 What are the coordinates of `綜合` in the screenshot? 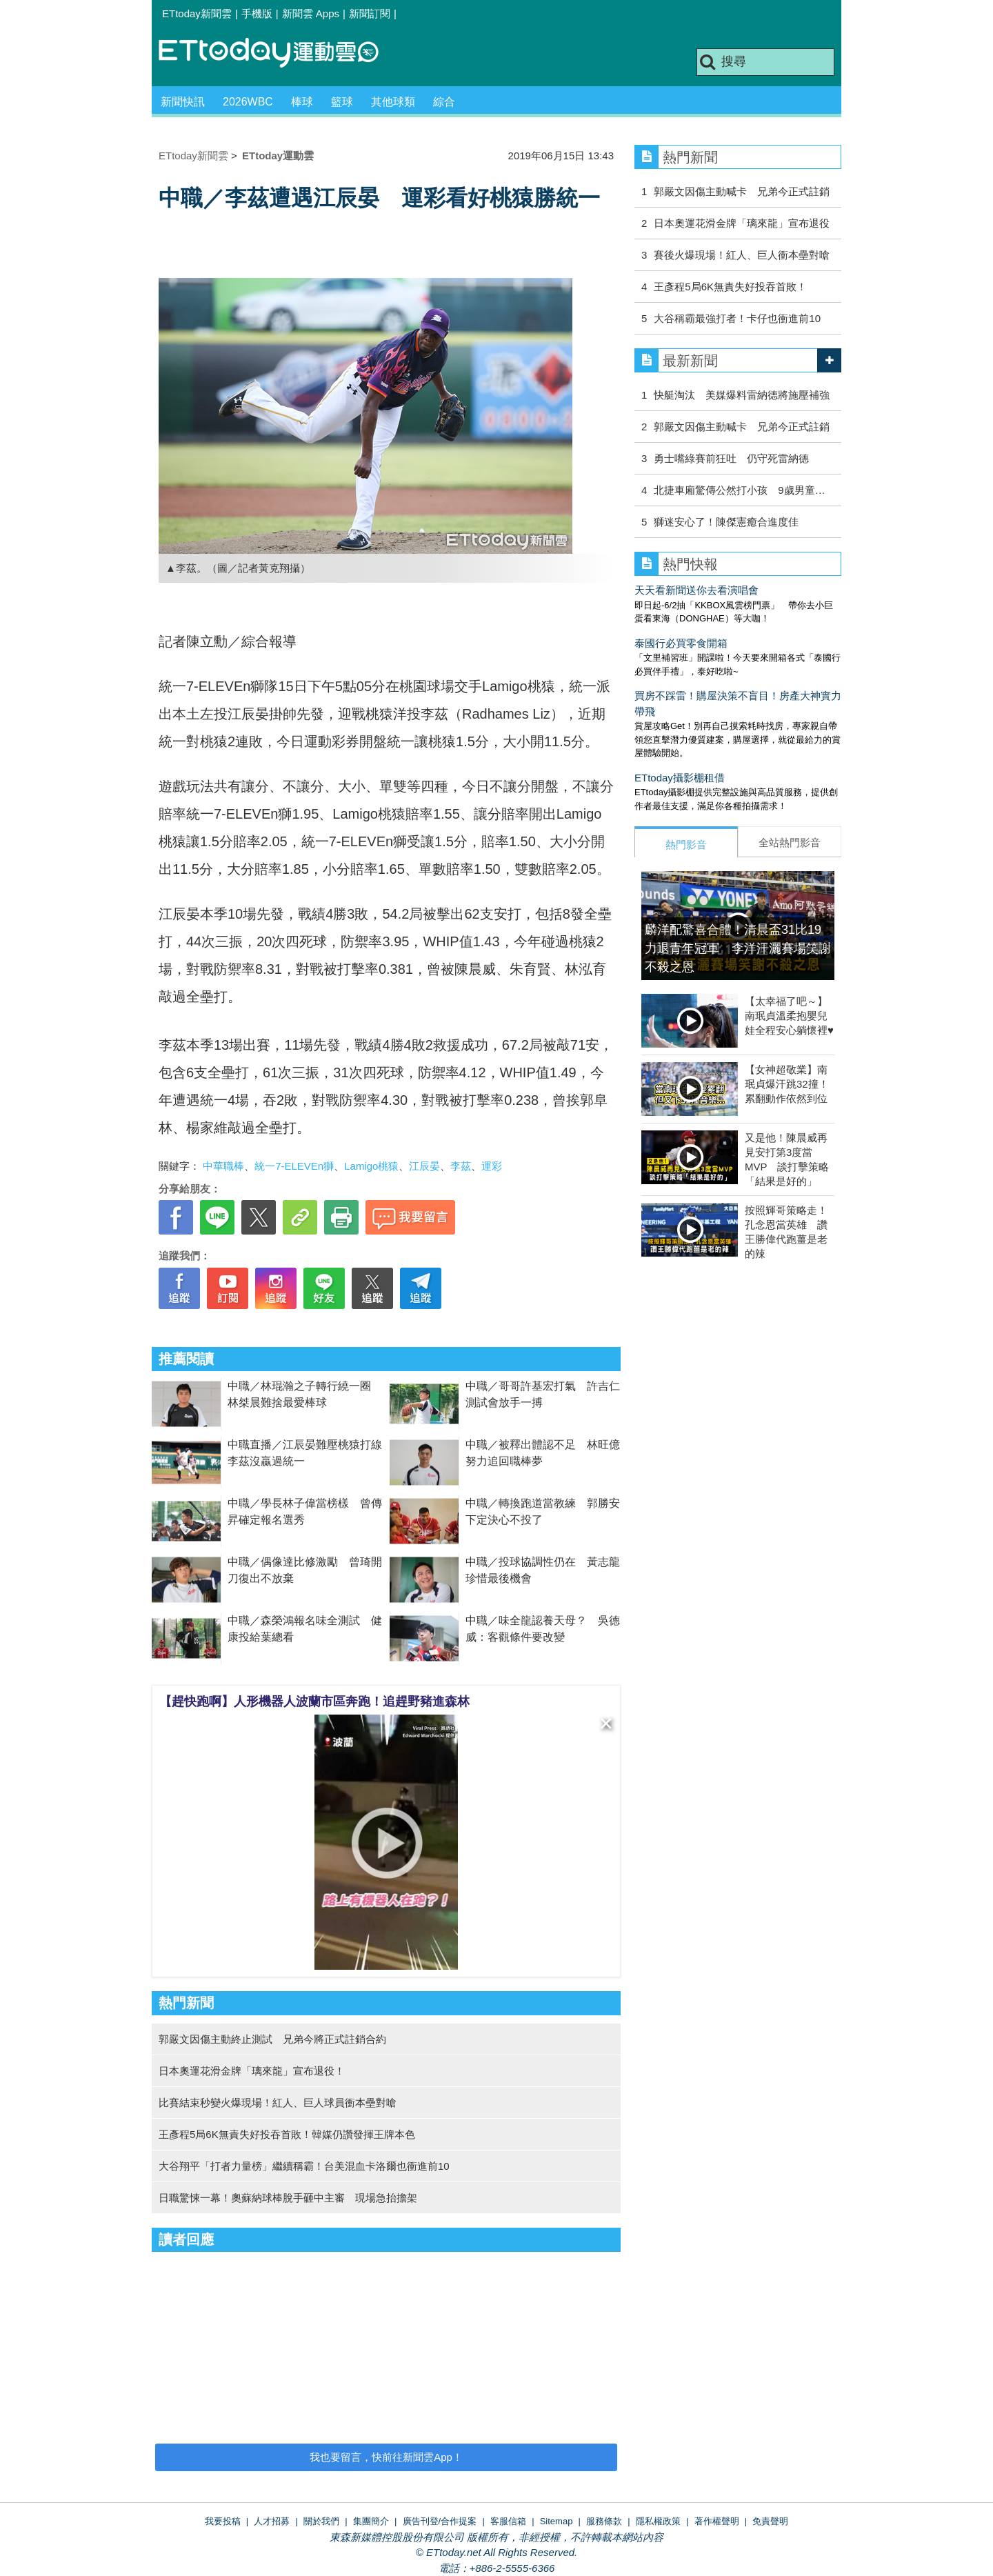 It's located at (444, 102).